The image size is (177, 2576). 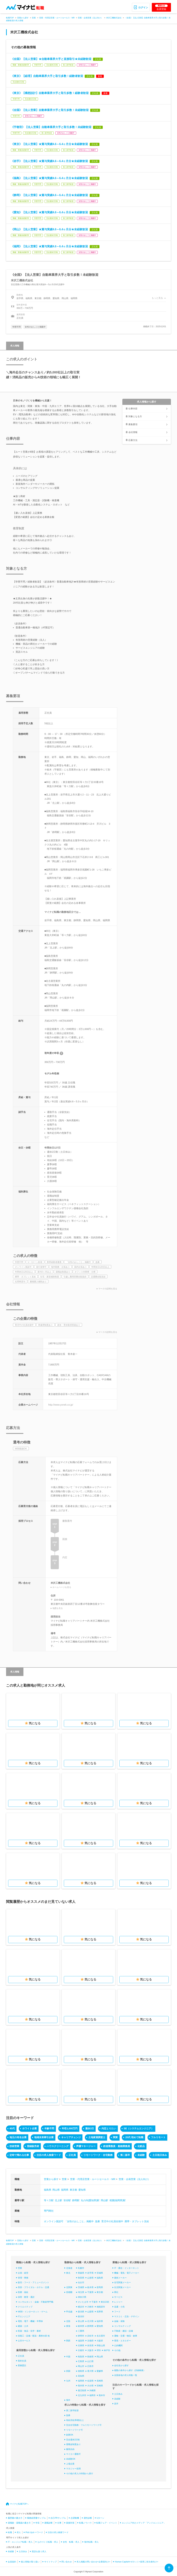 What do you see at coordinates (125, 2155) in the screenshot?
I see `第二新卒` at bounding box center [125, 2155].